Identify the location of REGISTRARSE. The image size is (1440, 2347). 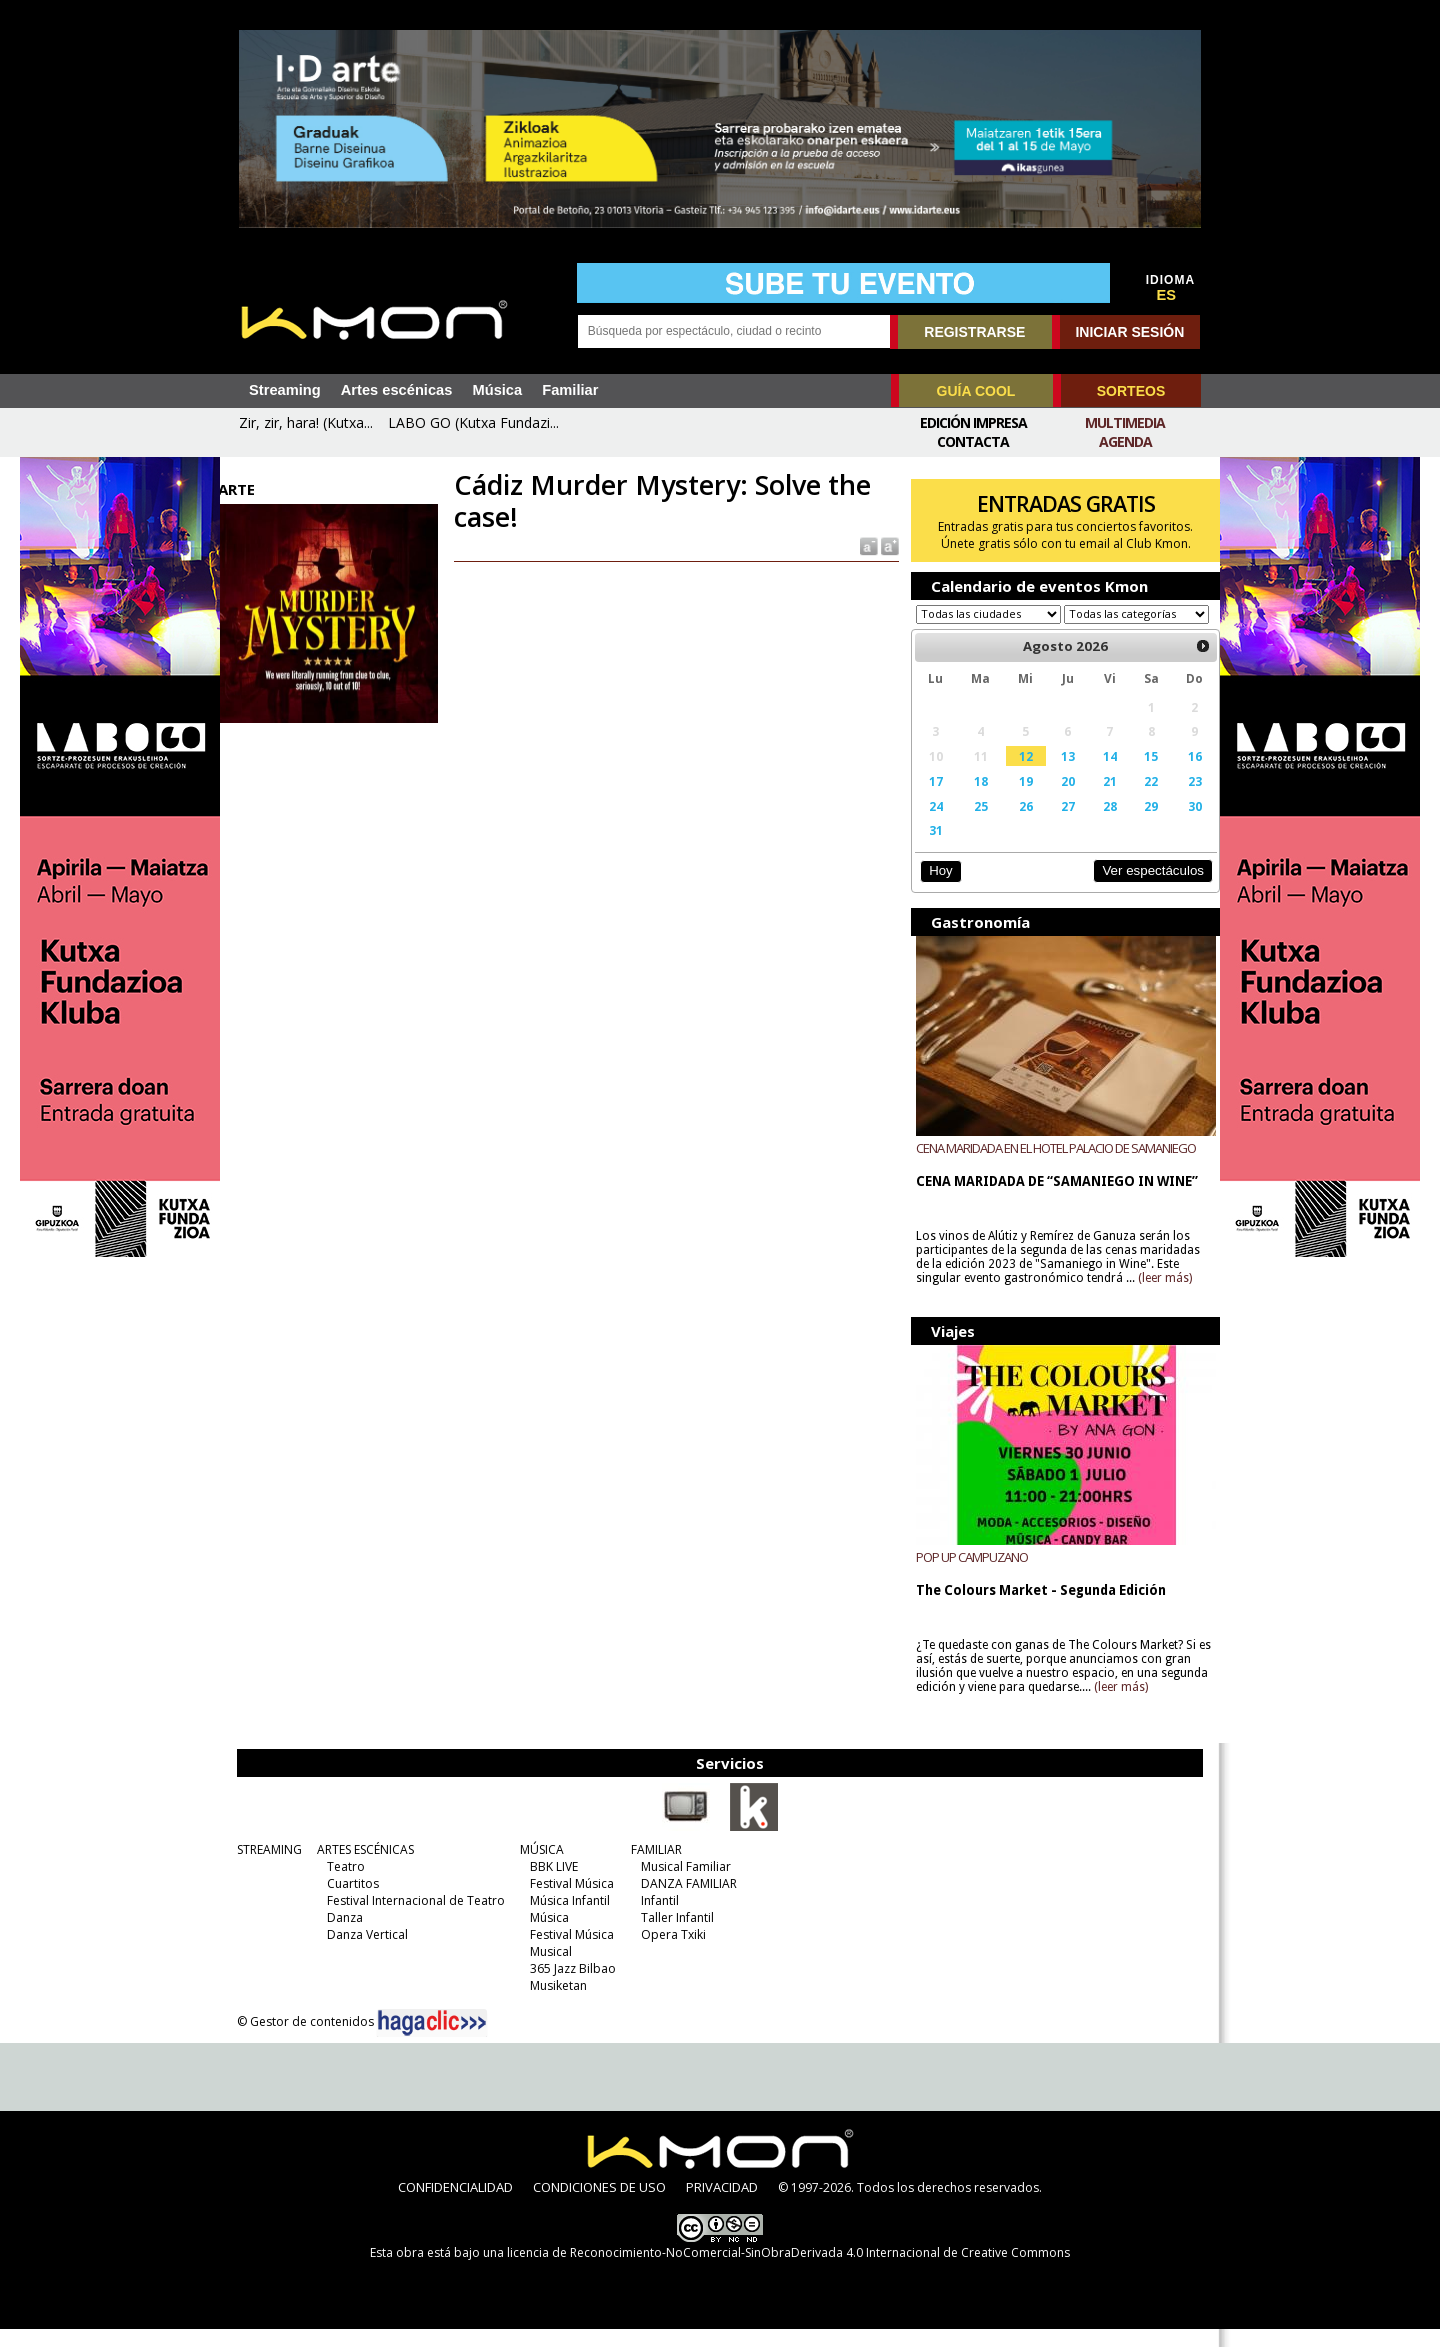
(974, 332).